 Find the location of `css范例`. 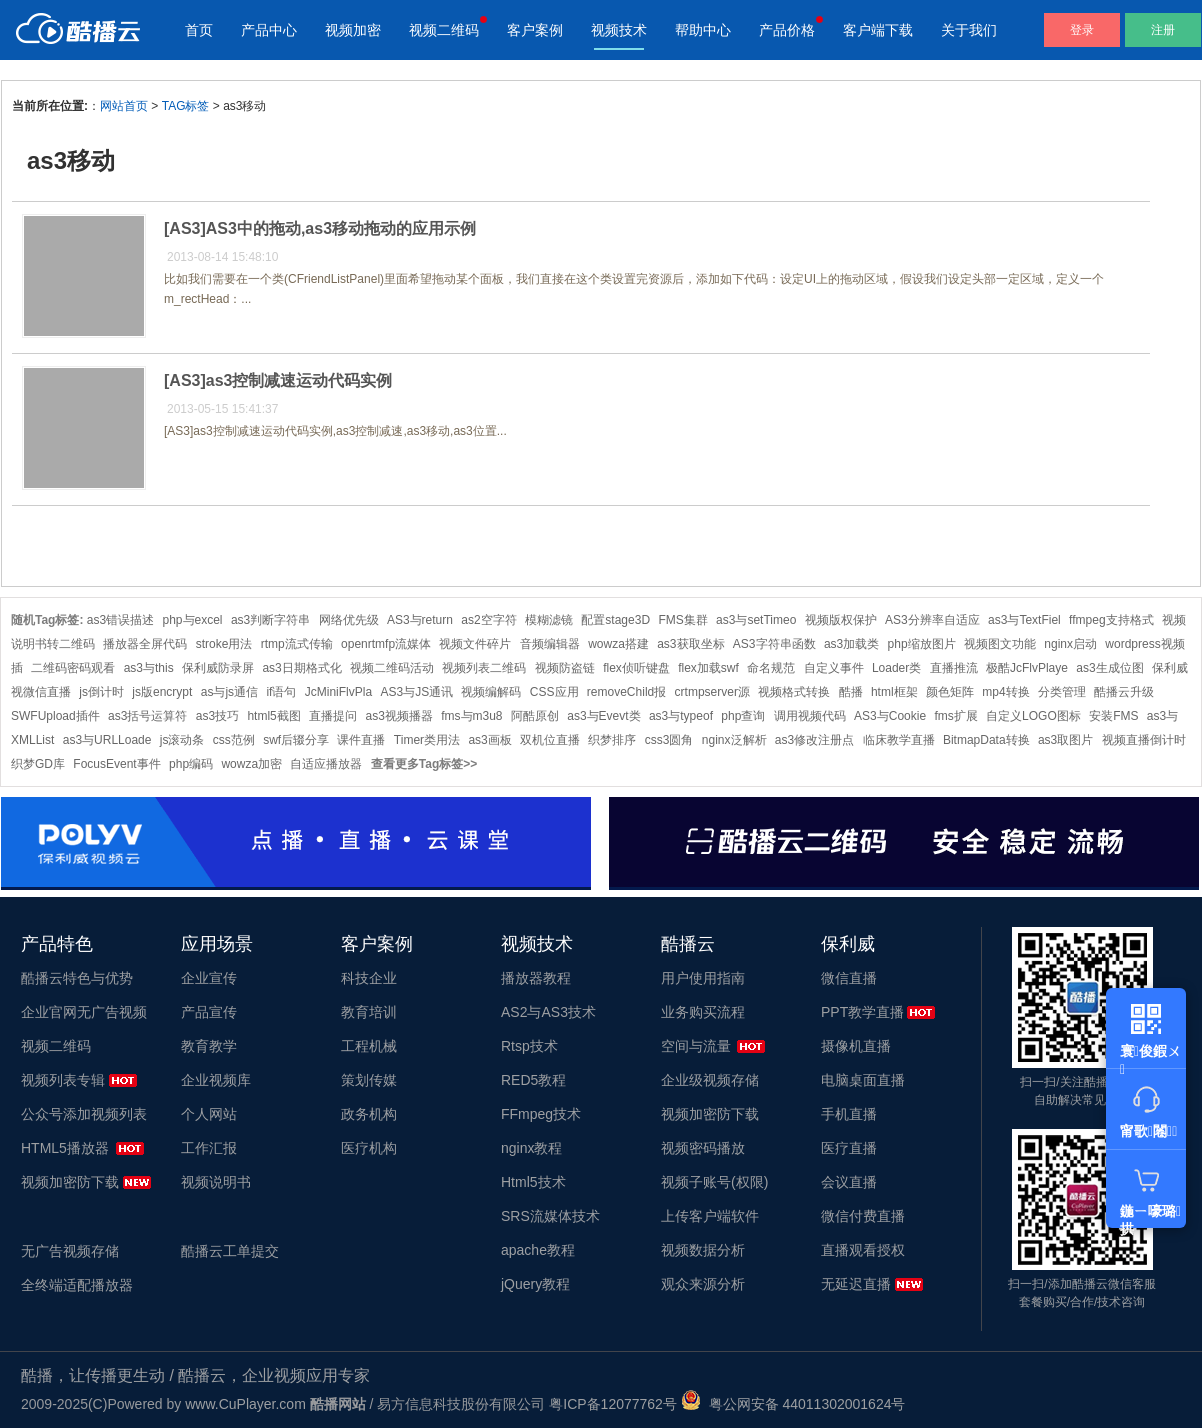

css范例 is located at coordinates (234, 740).